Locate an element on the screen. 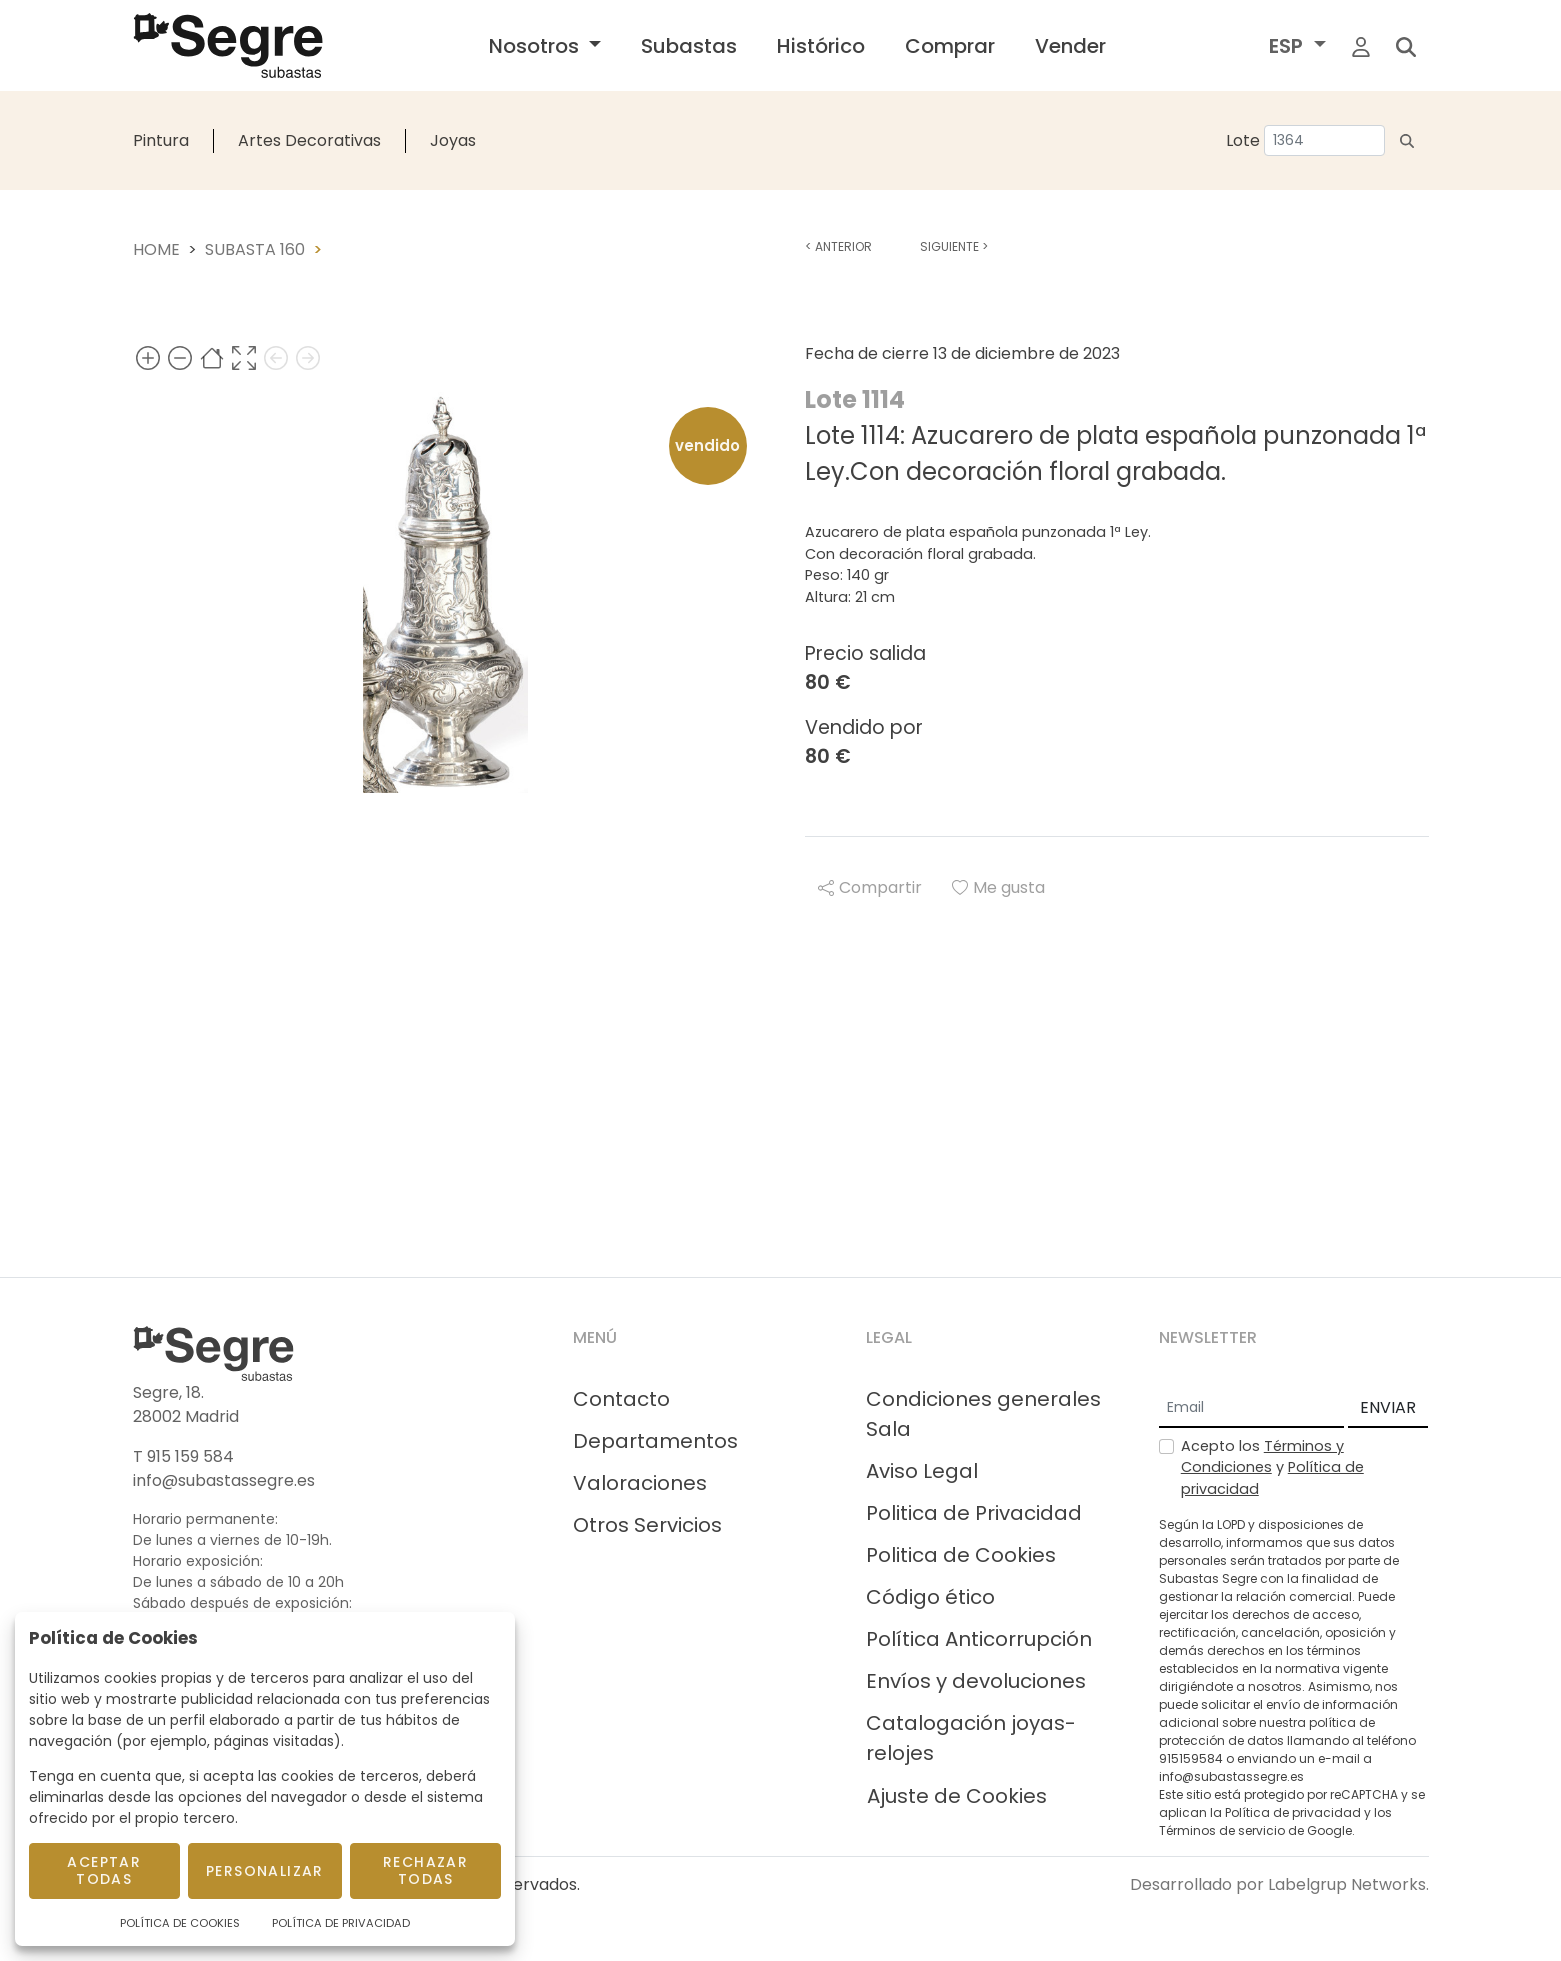  Artes Decorativas is located at coordinates (309, 140).